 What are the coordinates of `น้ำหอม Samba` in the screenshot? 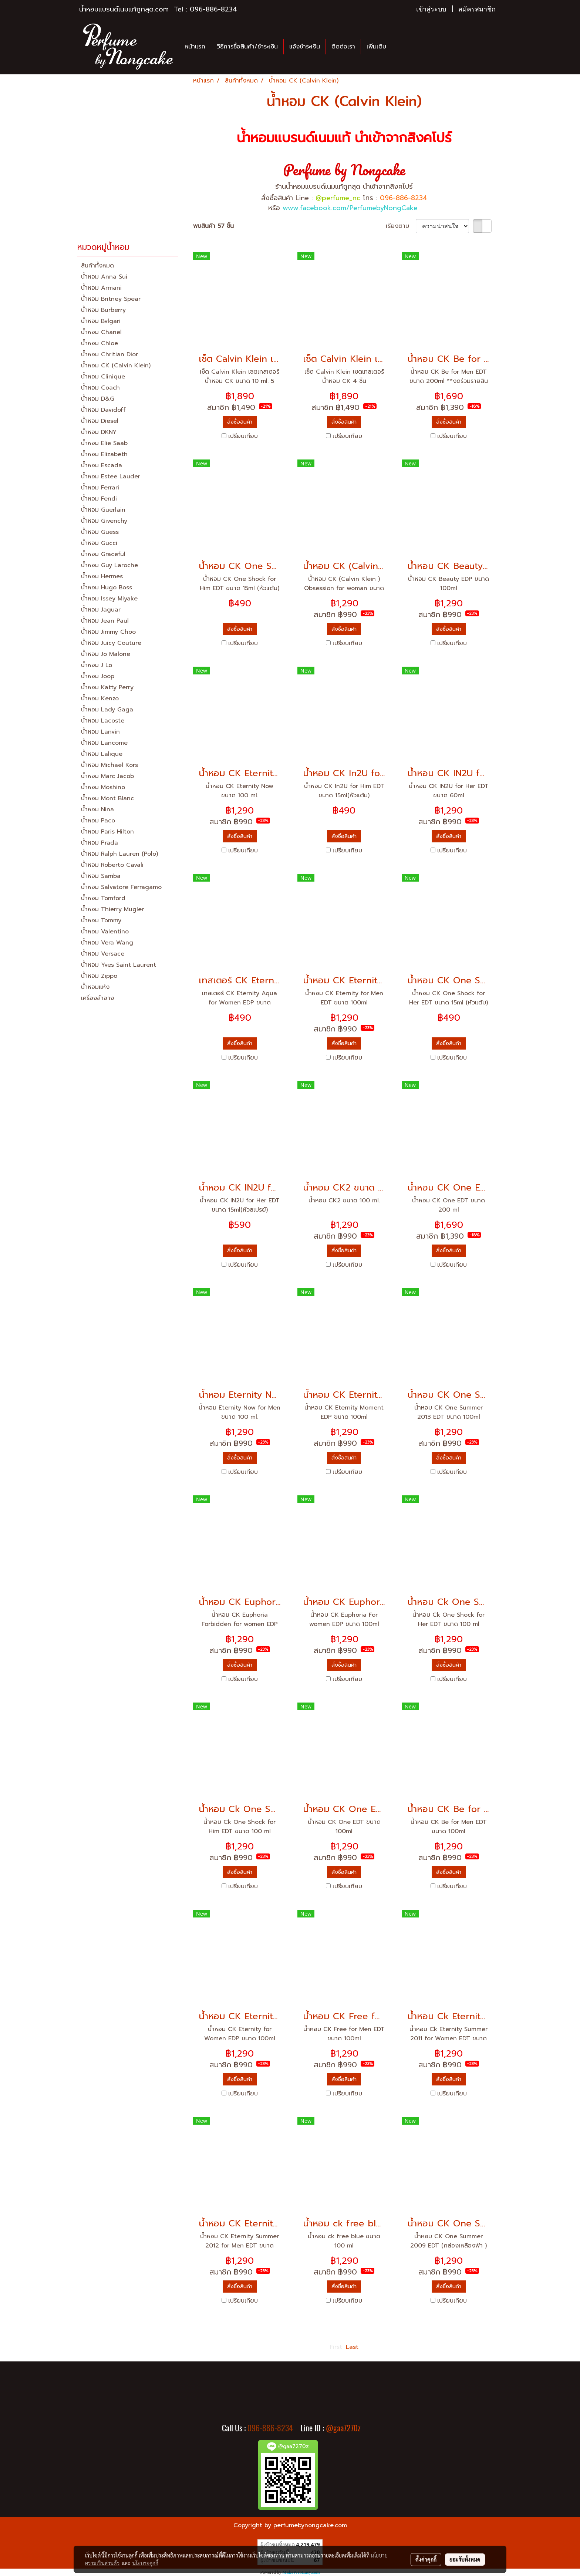 It's located at (101, 876).